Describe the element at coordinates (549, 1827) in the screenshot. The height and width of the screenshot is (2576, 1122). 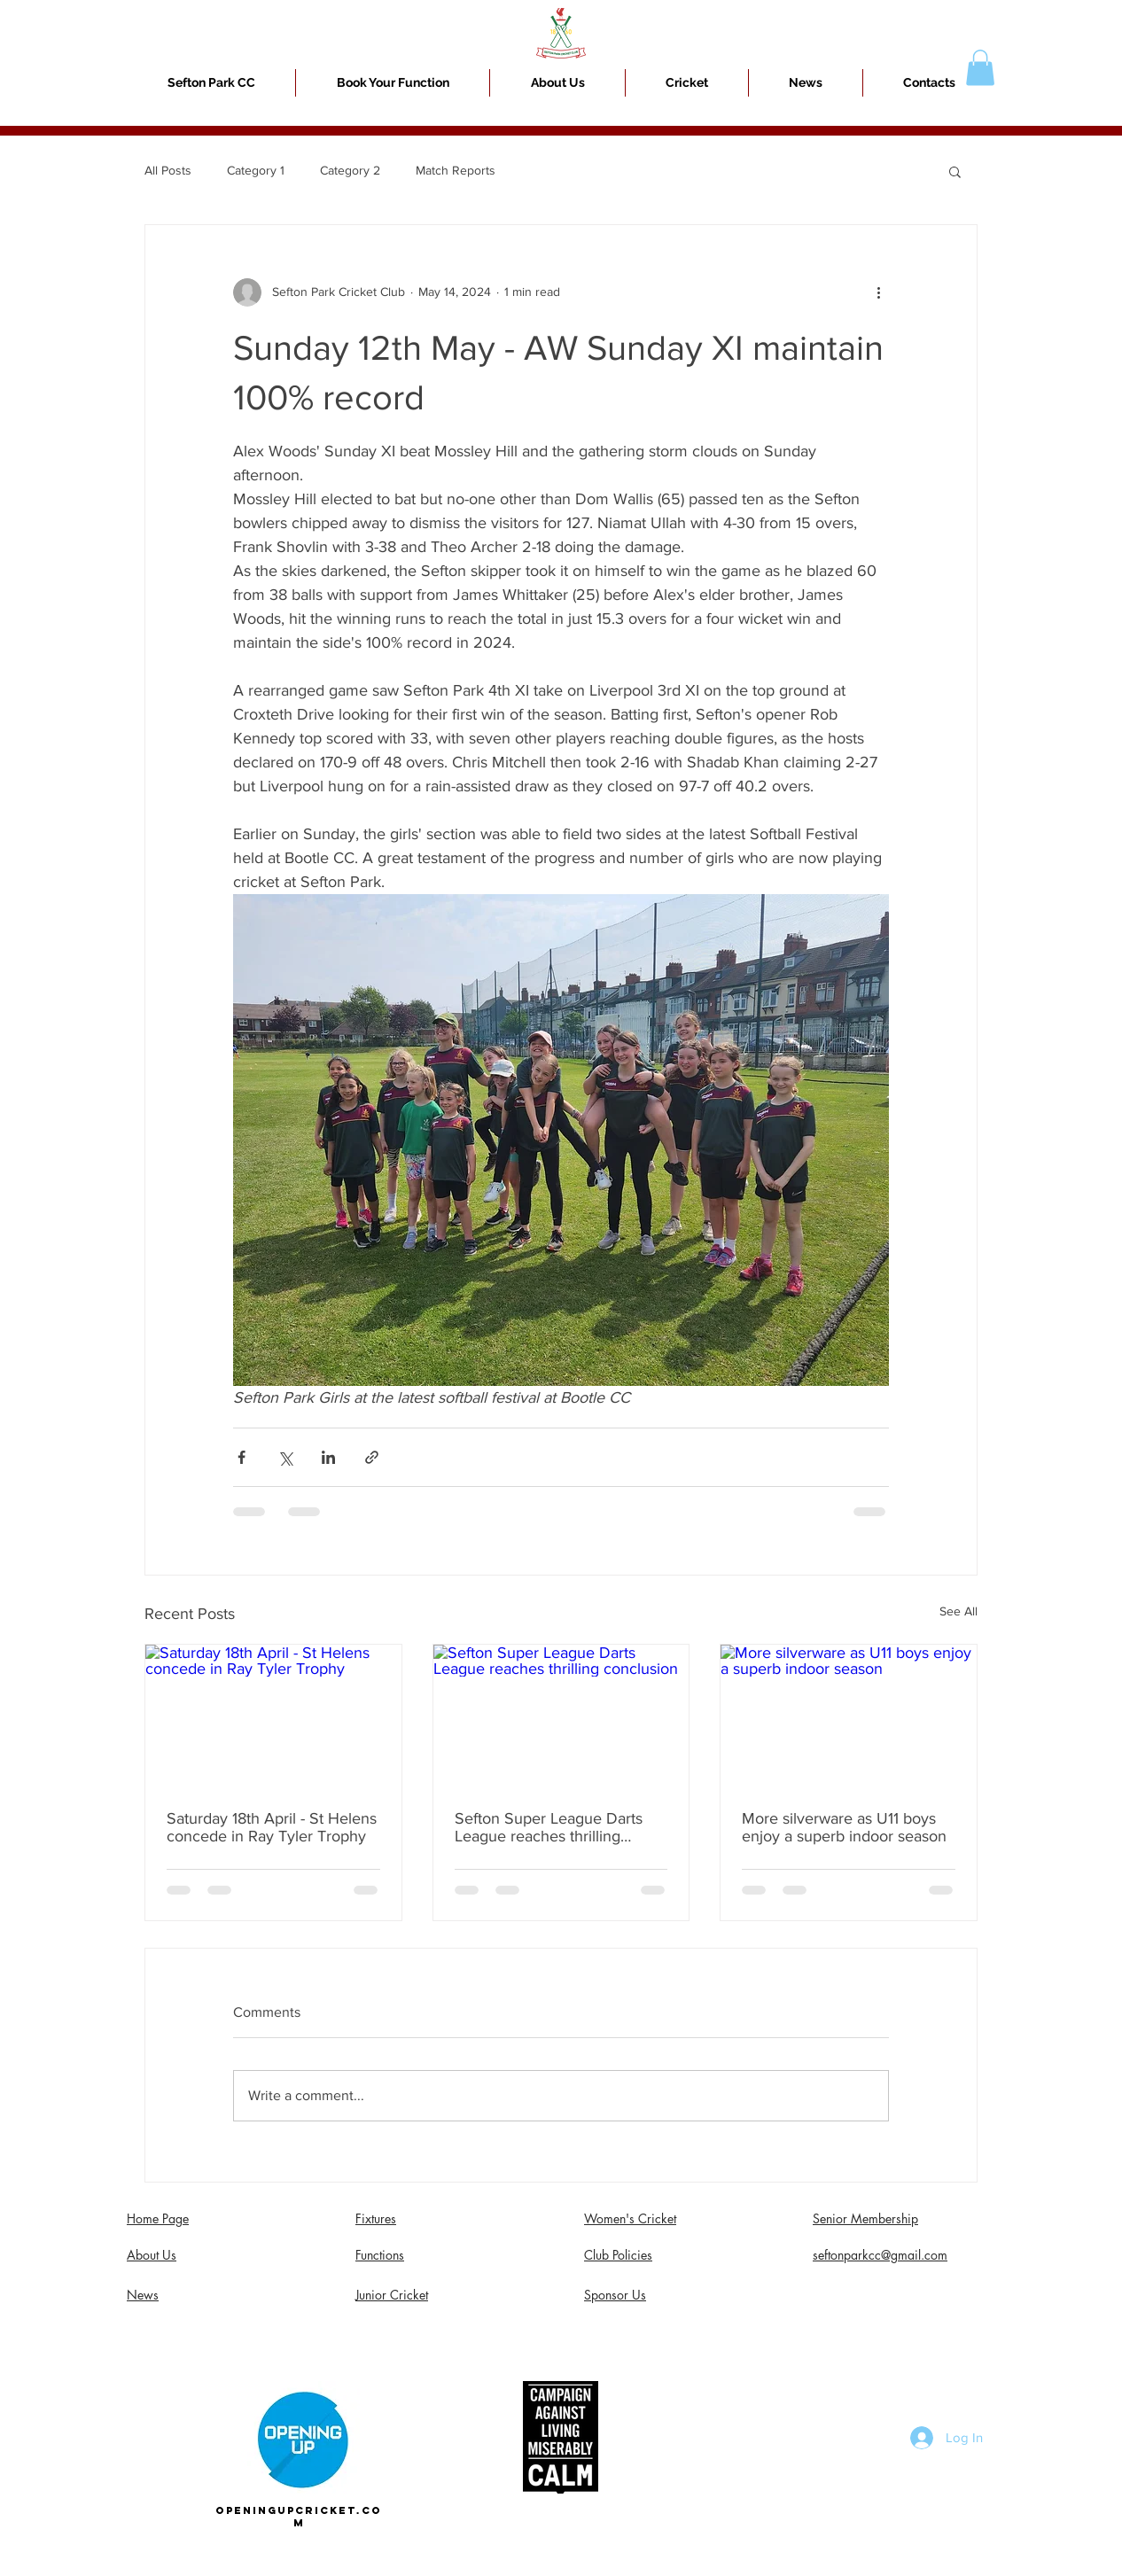
I see `Sefton Super League Darts League reaches thrilling conclusion` at that location.